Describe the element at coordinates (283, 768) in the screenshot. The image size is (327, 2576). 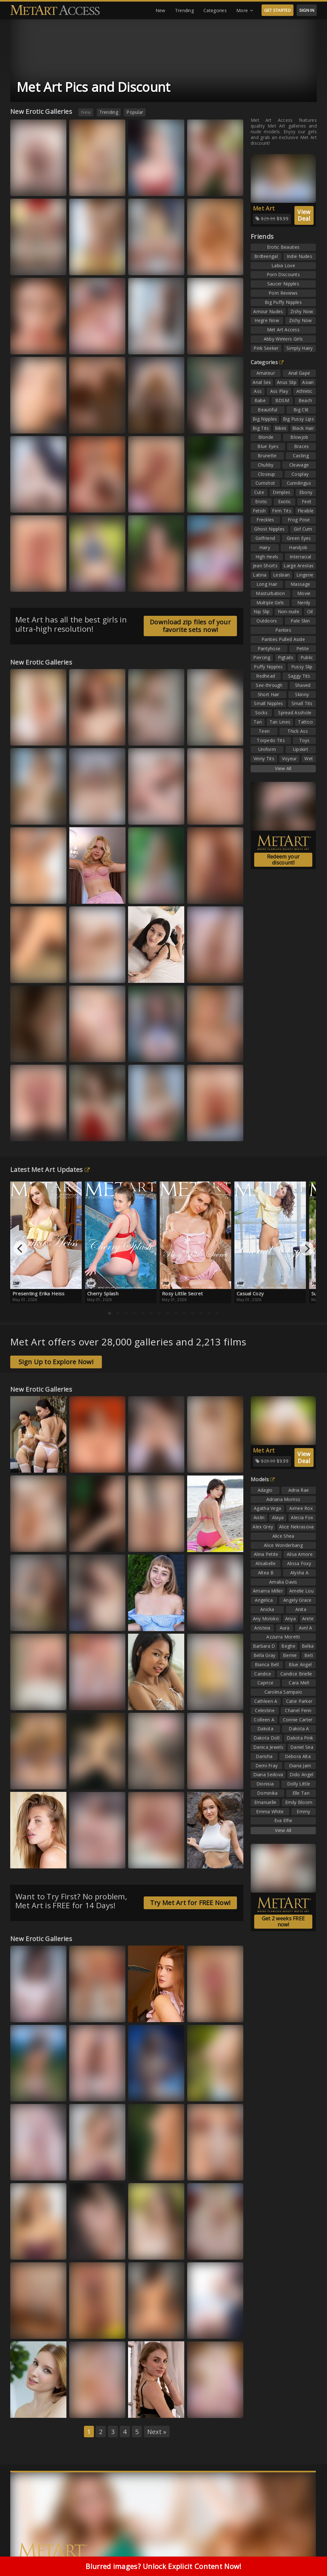
I see `View All` at that location.